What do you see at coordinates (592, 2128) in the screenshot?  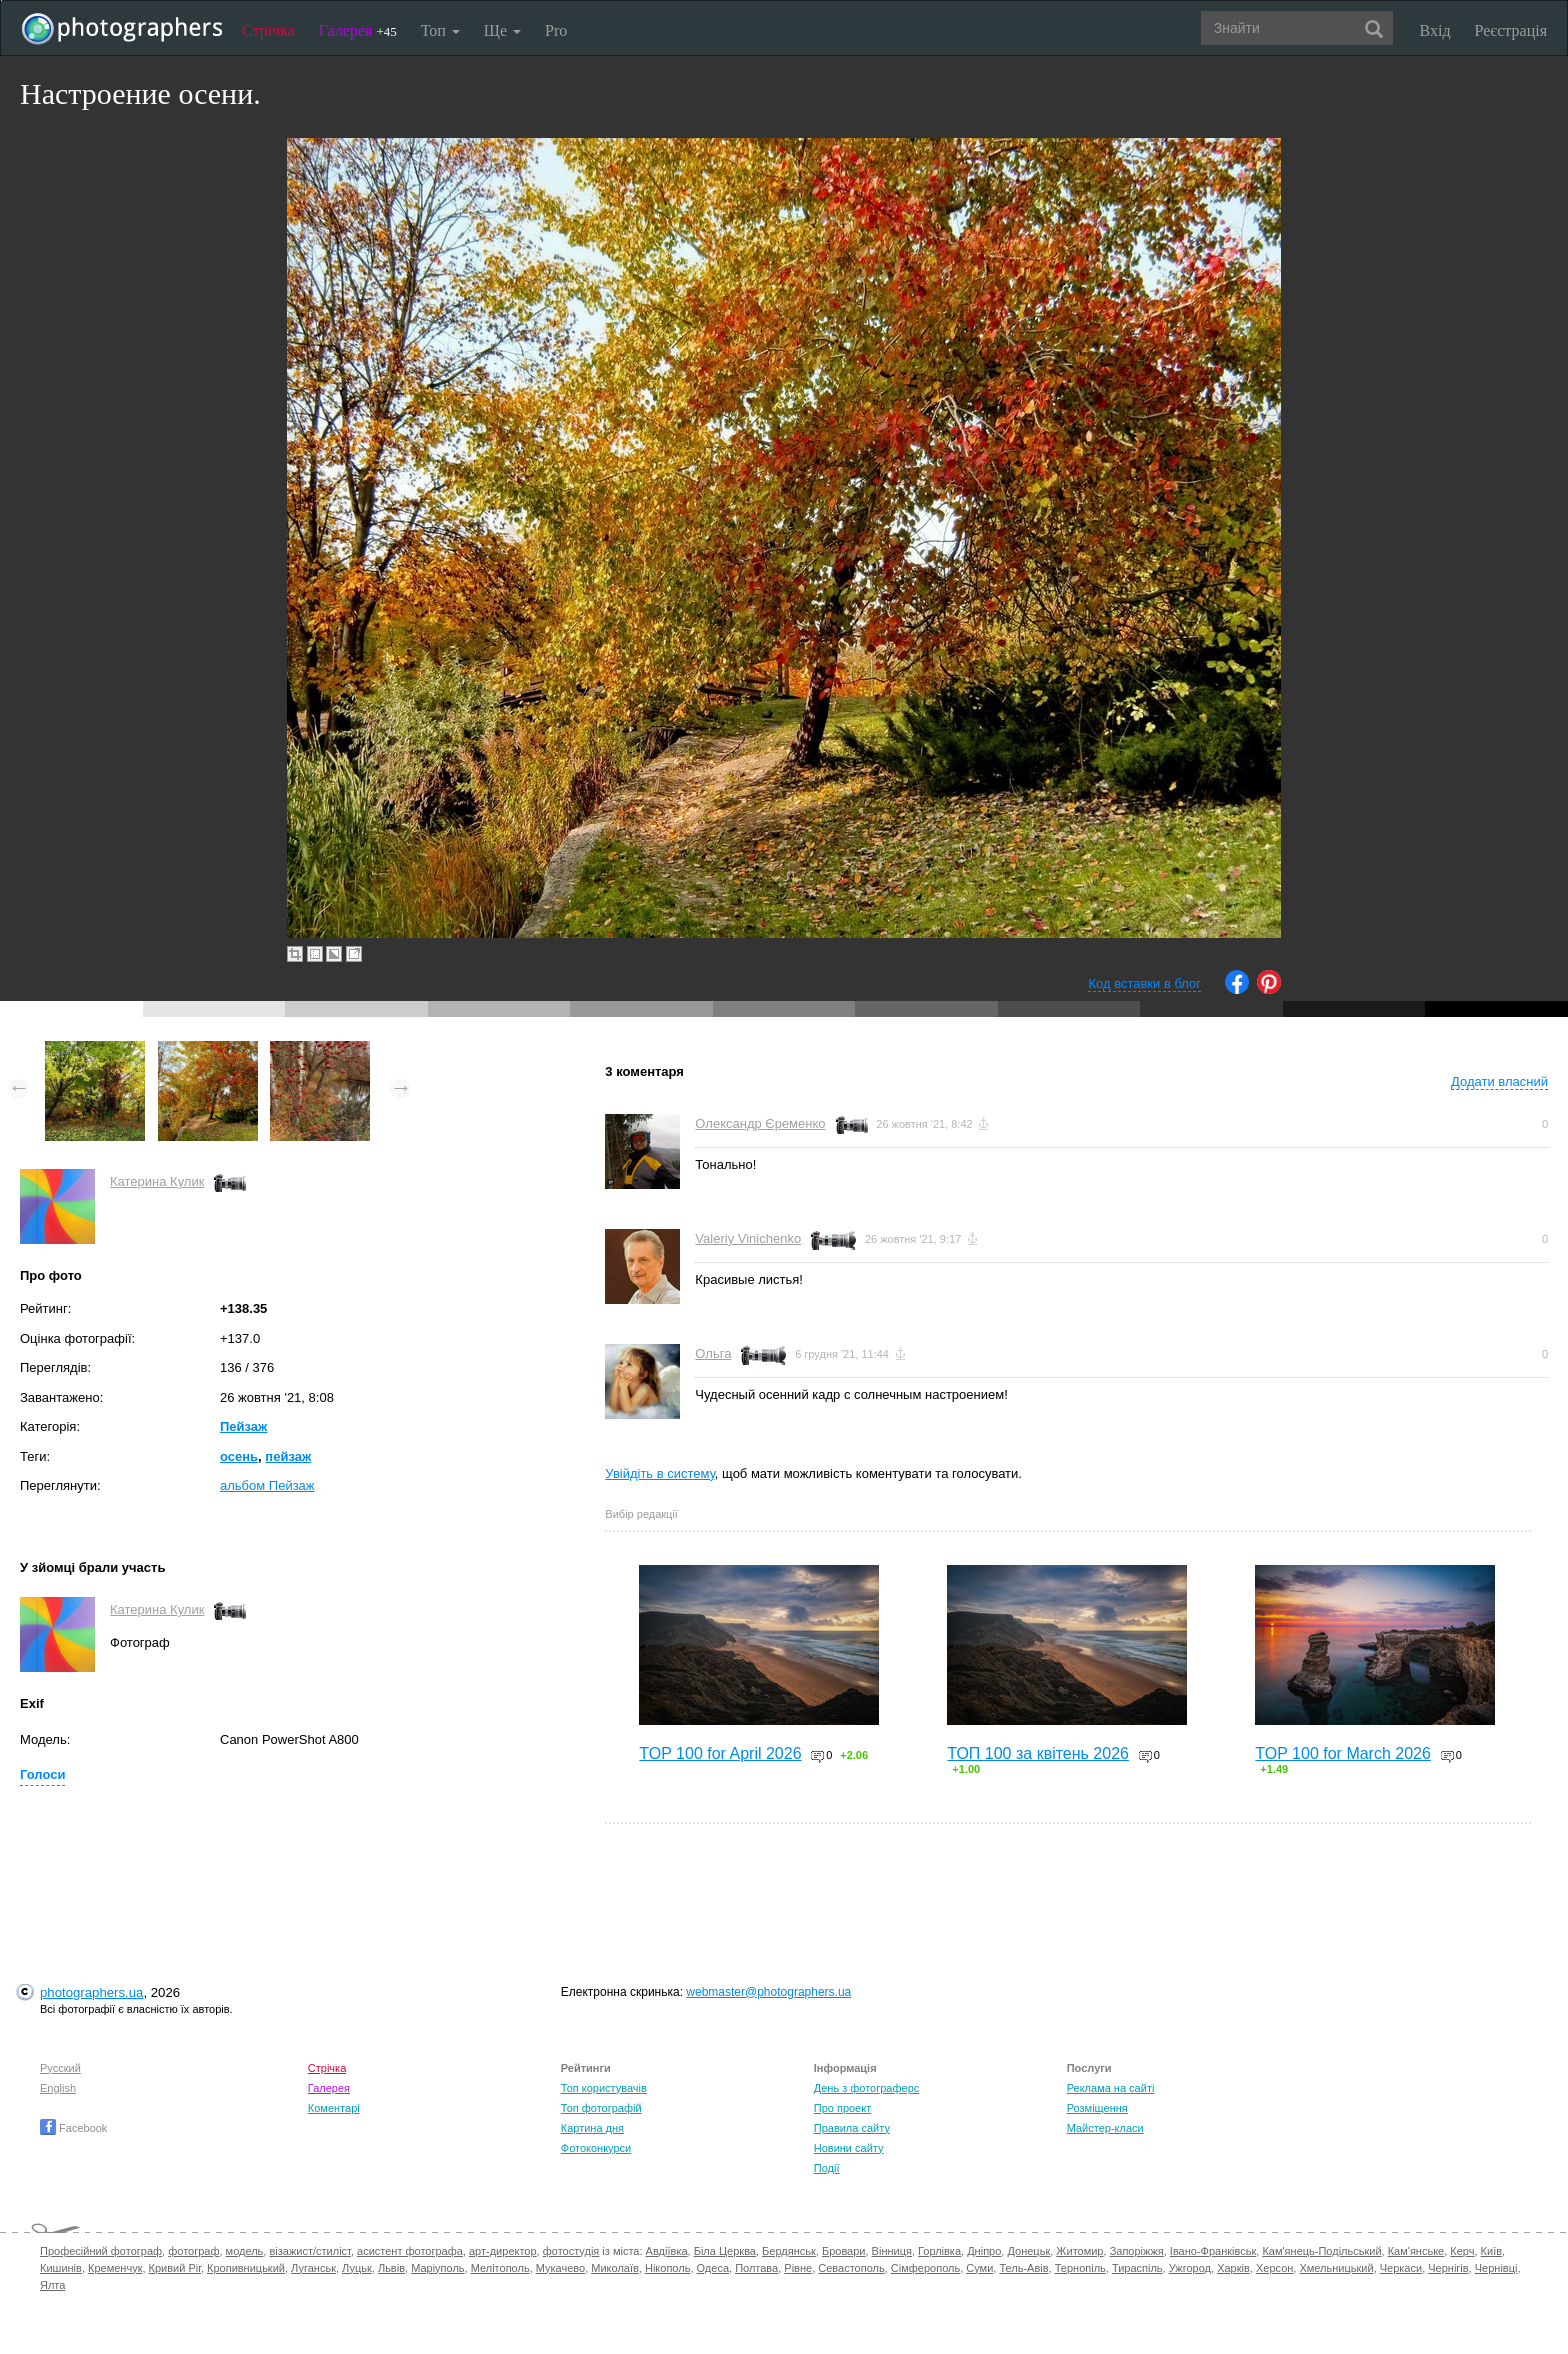 I see `Картина дня` at bounding box center [592, 2128].